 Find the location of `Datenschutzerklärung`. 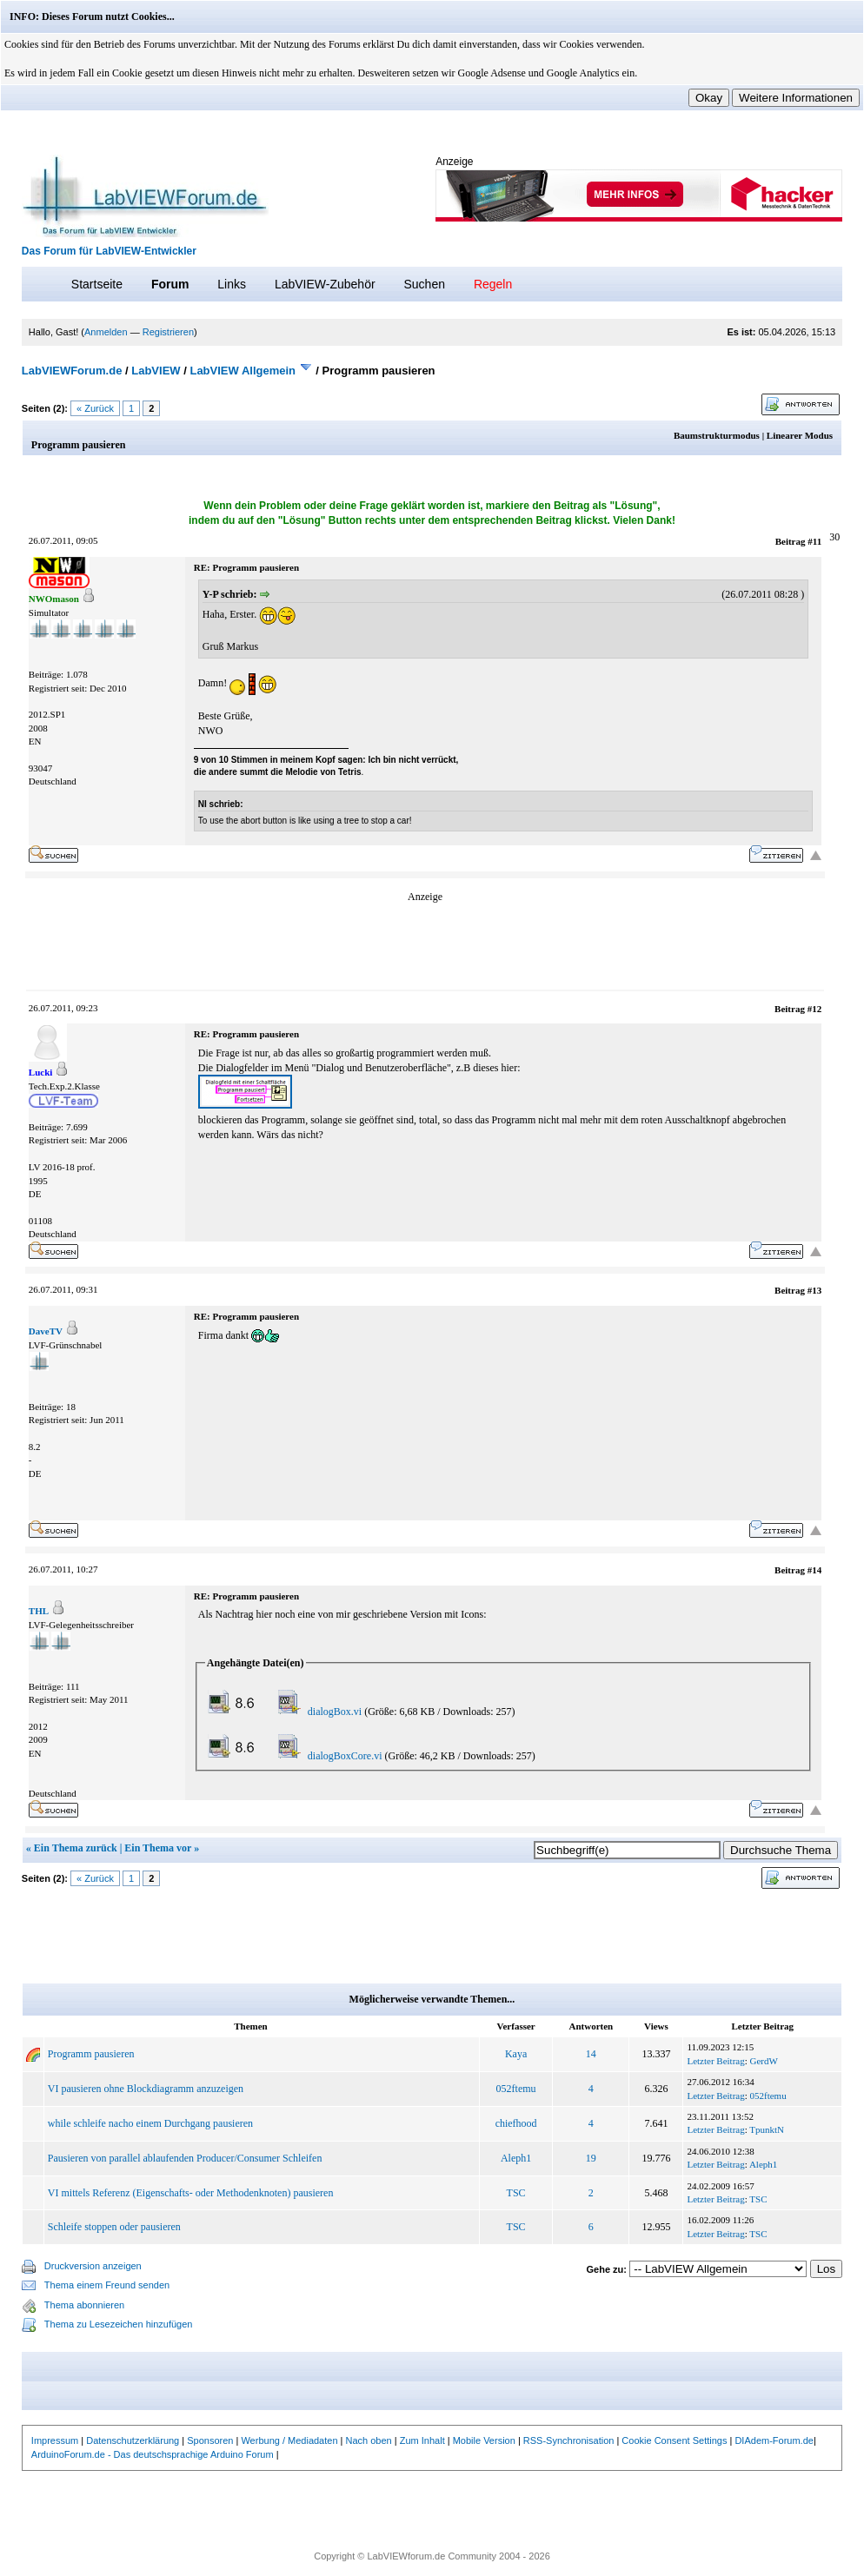

Datenschutzerklärung is located at coordinates (132, 2440).